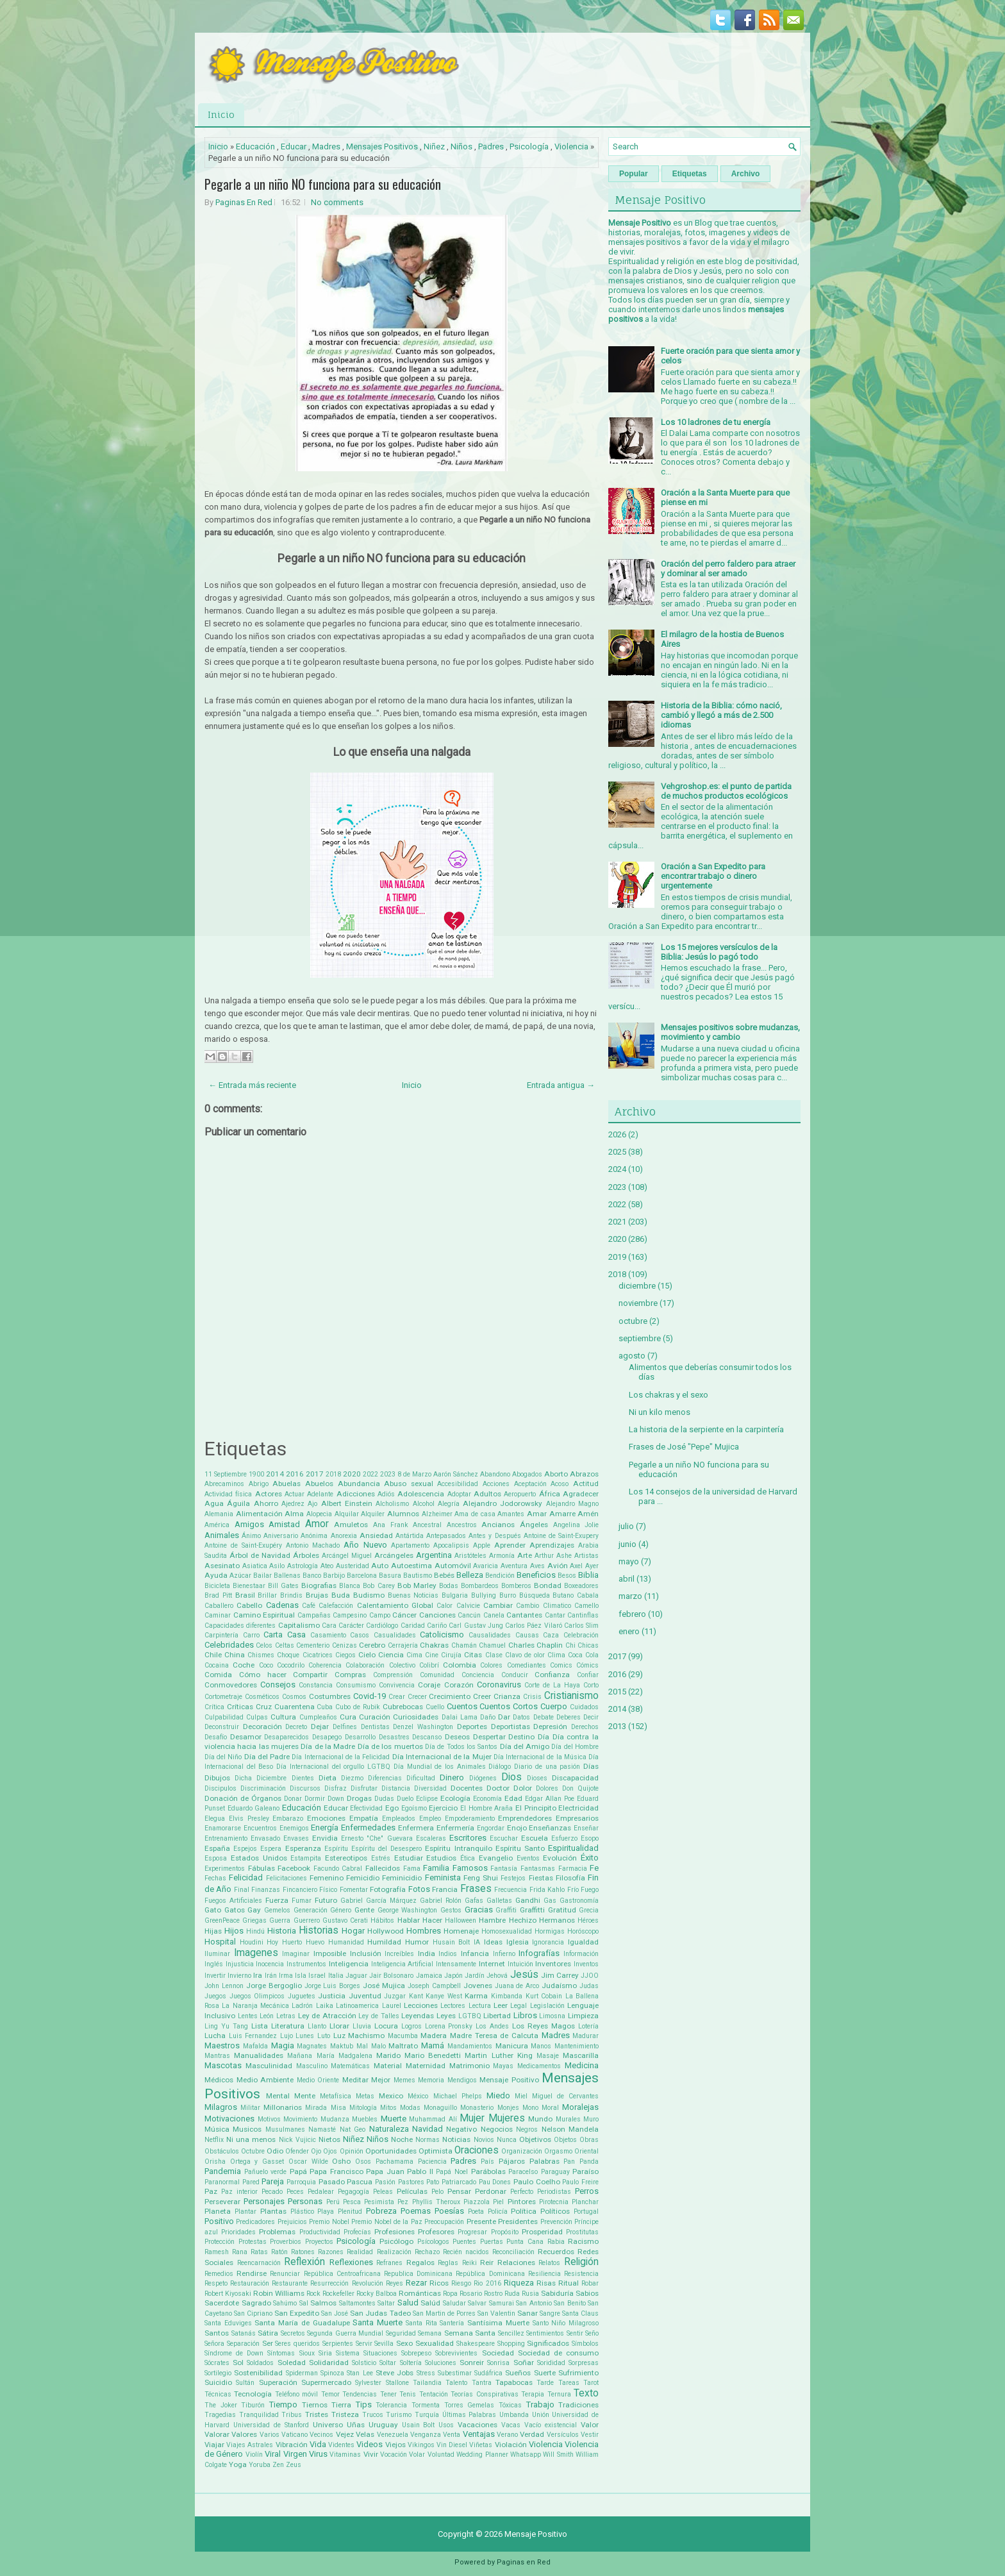 This screenshot has width=1005, height=2576. I want to click on Fincanciero, so click(300, 1890).